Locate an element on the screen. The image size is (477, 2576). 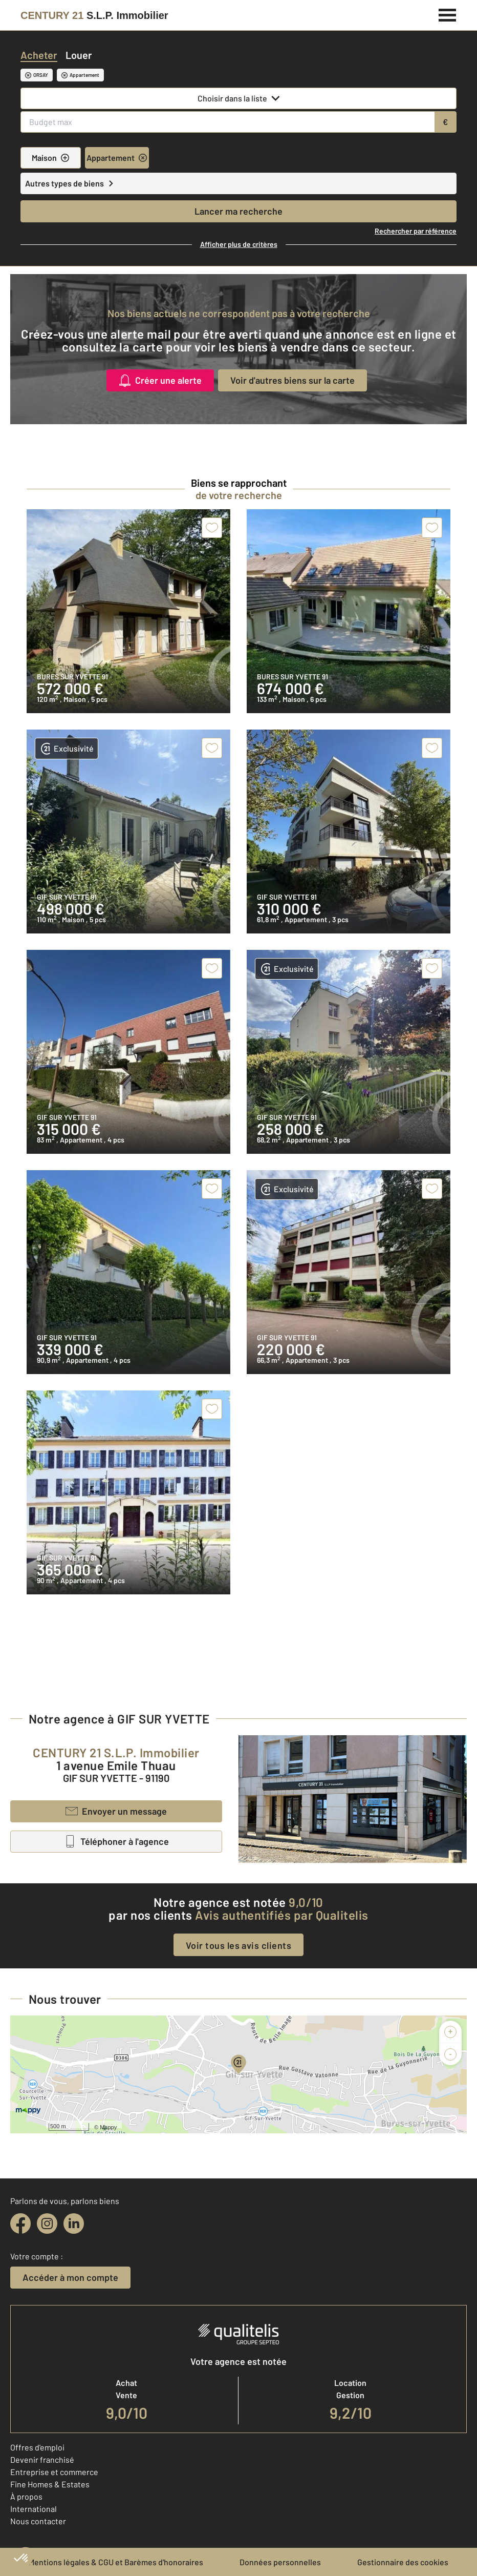
Données personnelles is located at coordinates (280, 2562).